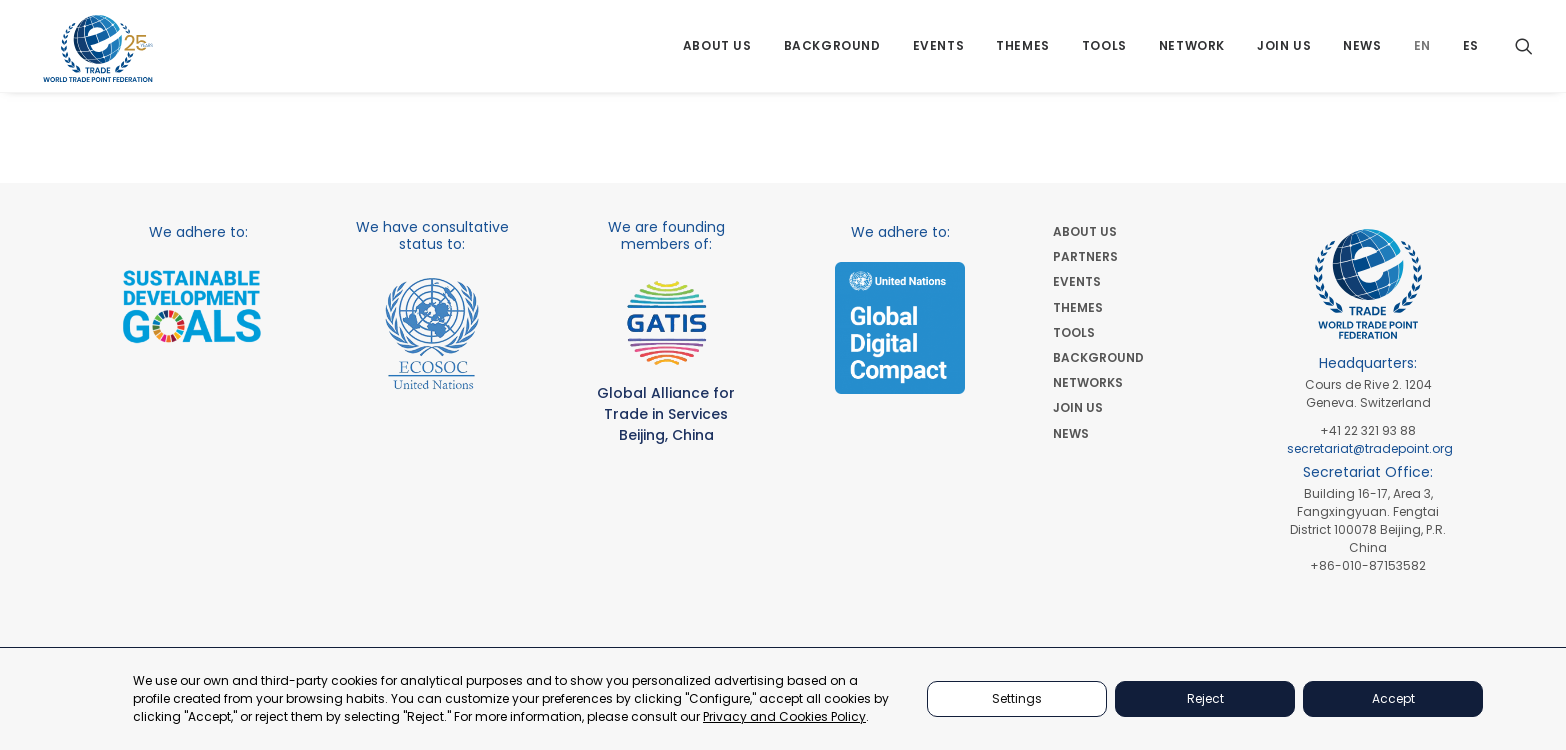 Image resolution: width=1566 pixels, height=750 pixels. What do you see at coordinates (939, 52) in the screenshot?
I see `Events [button]` at bounding box center [939, 52].